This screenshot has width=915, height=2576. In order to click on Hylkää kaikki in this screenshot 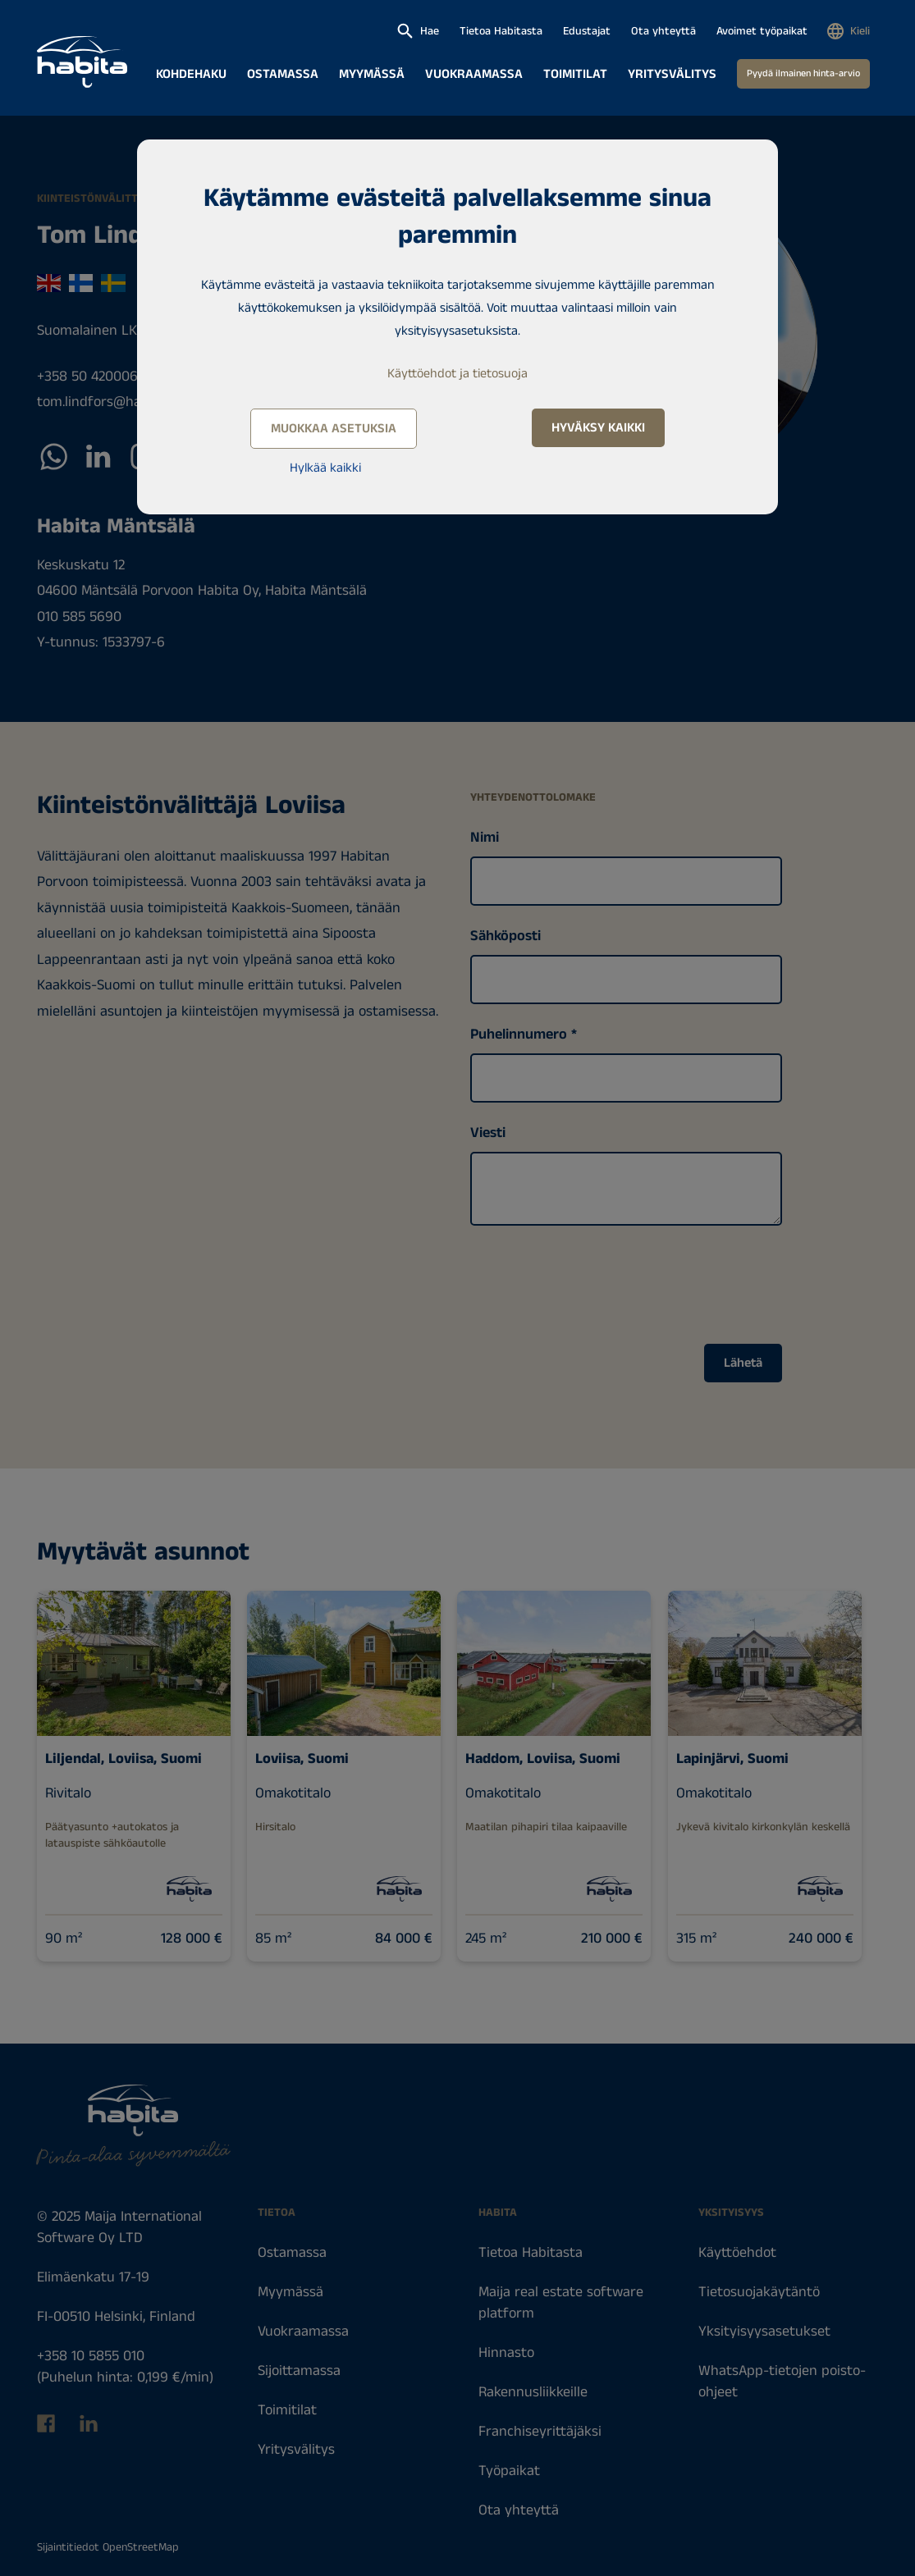, I will do `click(325, 468)`.